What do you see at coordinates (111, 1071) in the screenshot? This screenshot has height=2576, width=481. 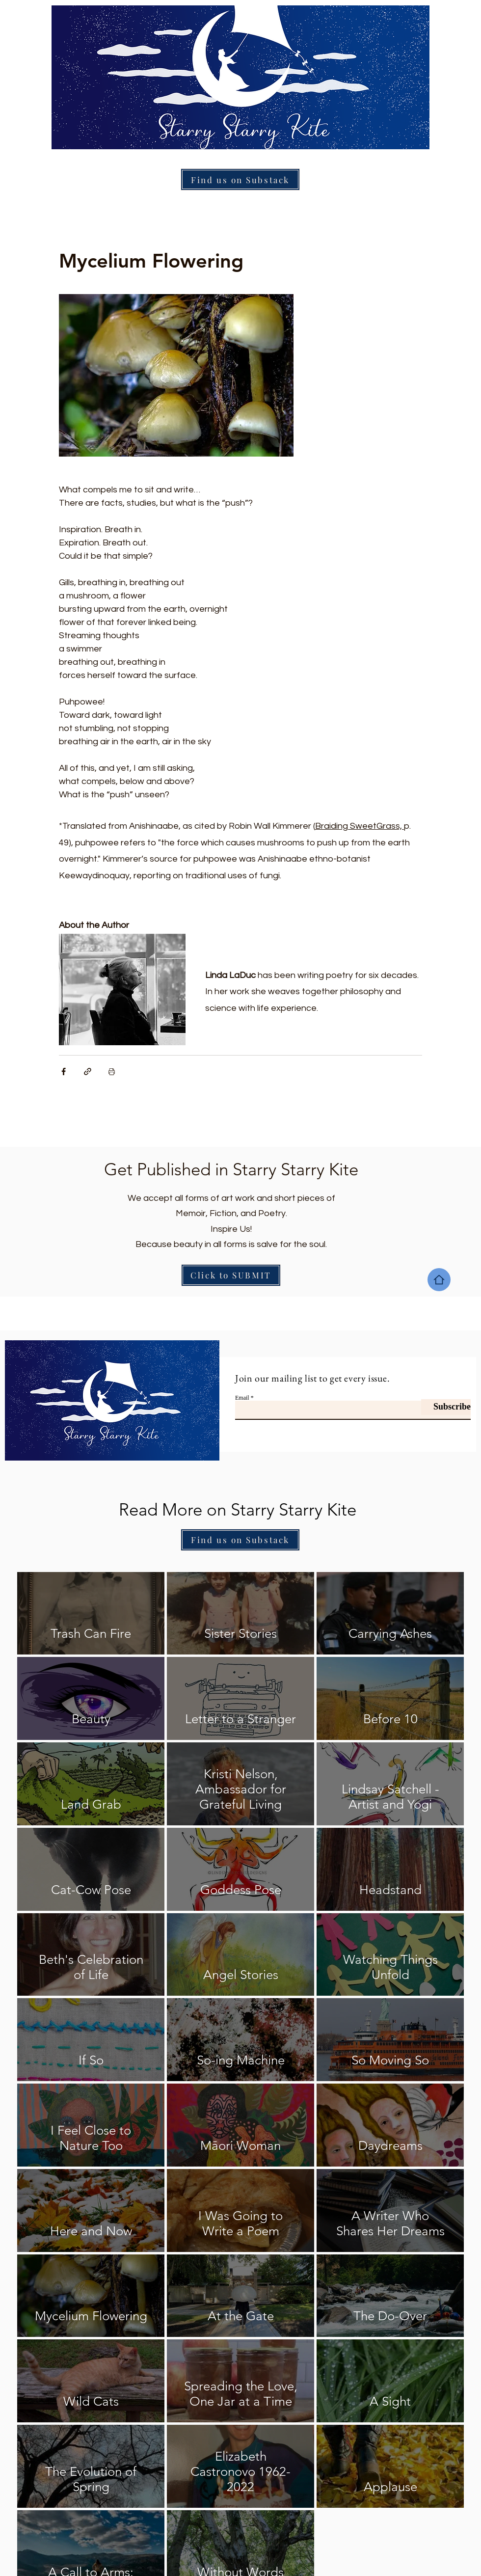 I see `[Print Post]` at bounding box center [111, 1071].